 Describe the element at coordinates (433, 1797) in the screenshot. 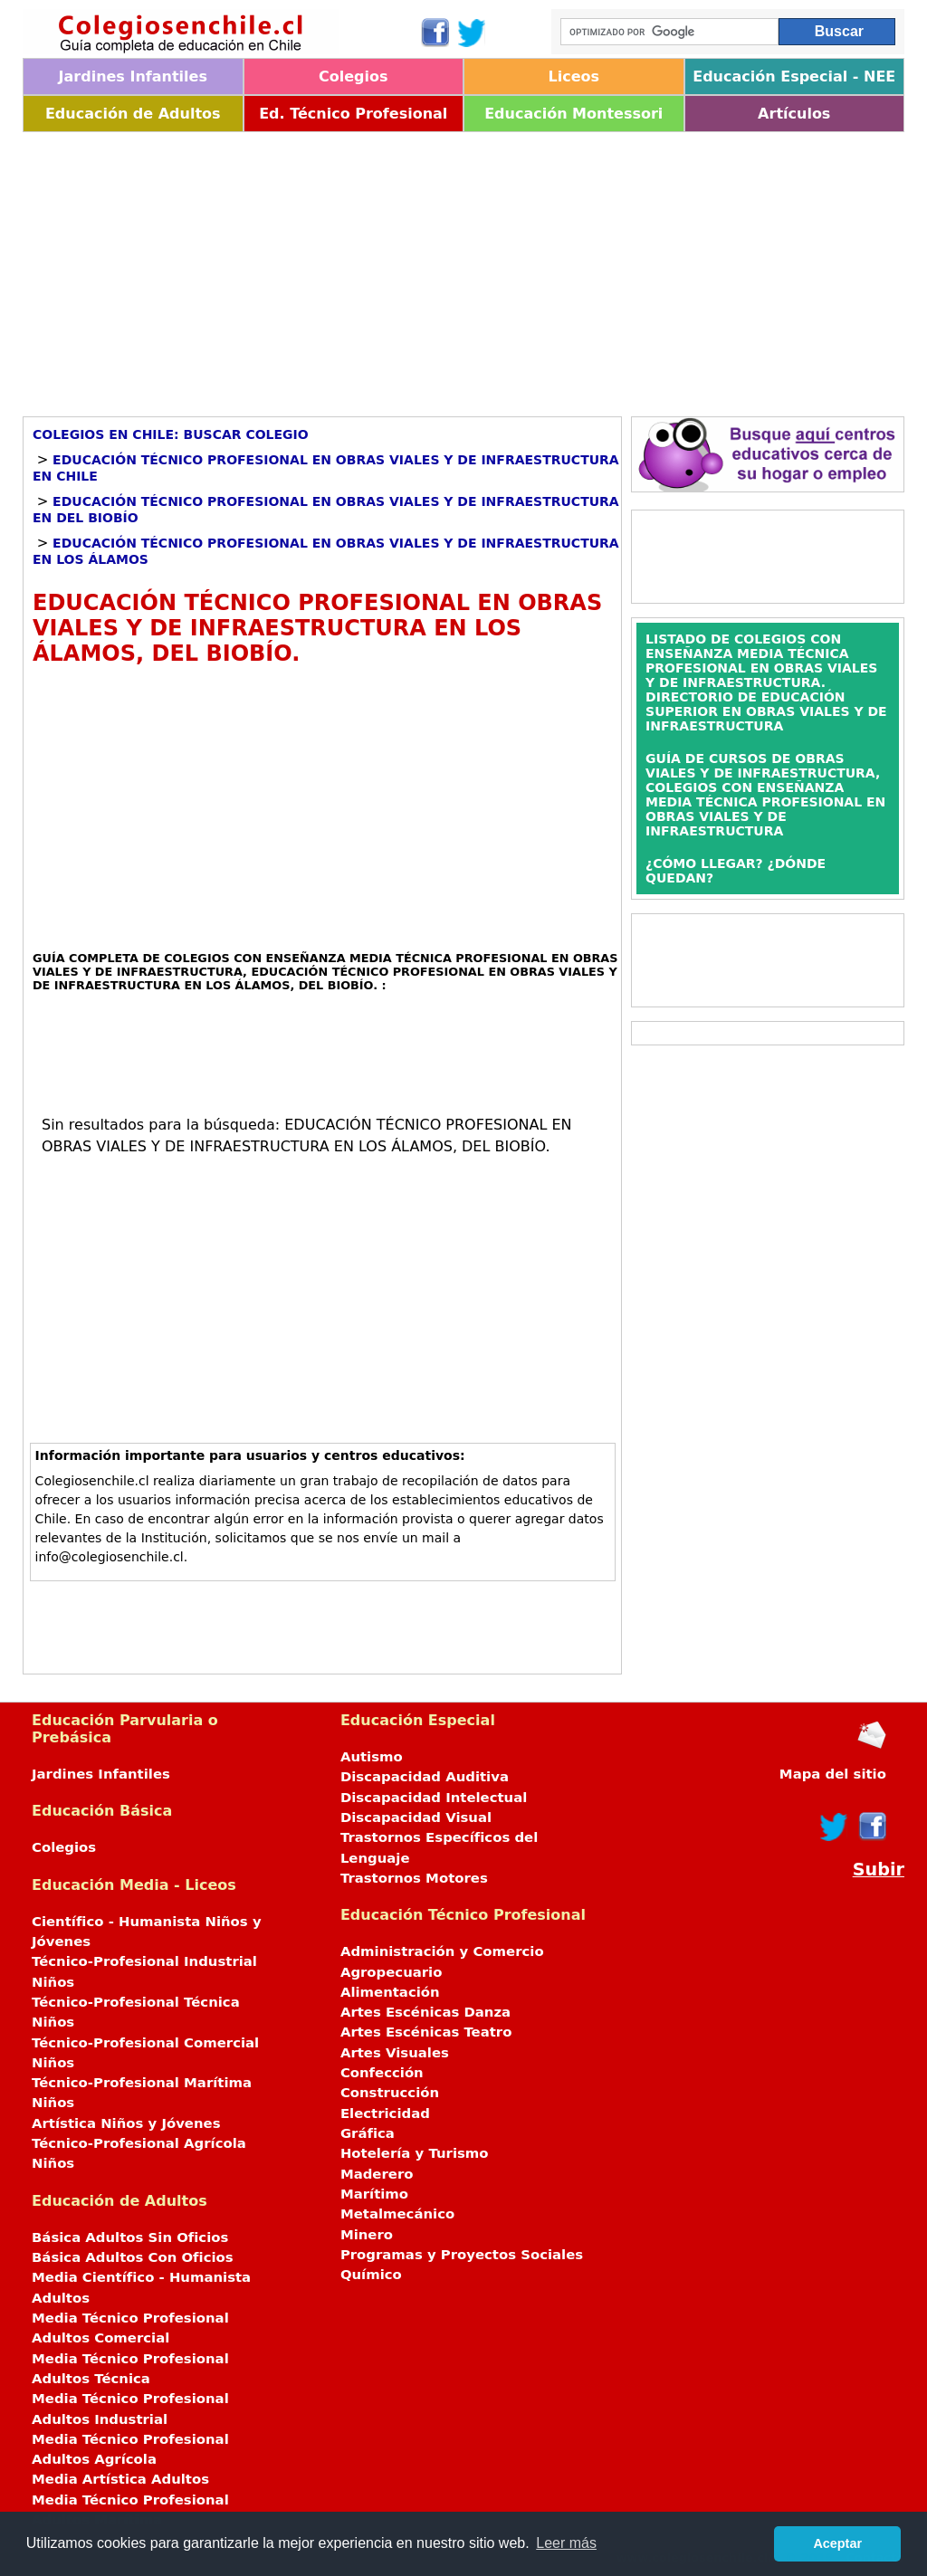

I see `Discapacidad Intelectual` at that location.